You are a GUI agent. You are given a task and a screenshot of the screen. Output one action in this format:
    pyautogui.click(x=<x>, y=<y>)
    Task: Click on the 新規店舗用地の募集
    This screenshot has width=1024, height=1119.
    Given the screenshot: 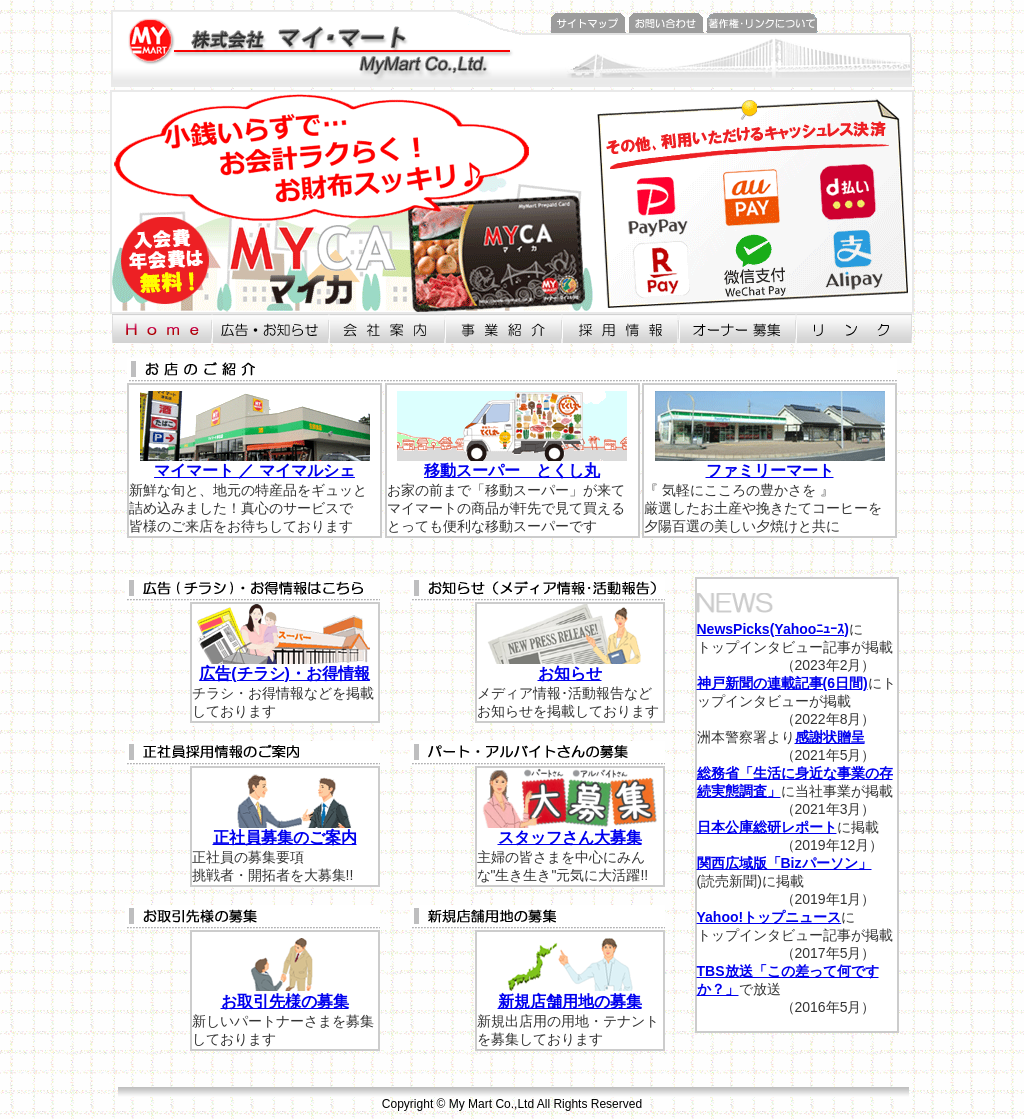 What is the action you would take?
    pyautogui.click(x=570, y=1001)
    